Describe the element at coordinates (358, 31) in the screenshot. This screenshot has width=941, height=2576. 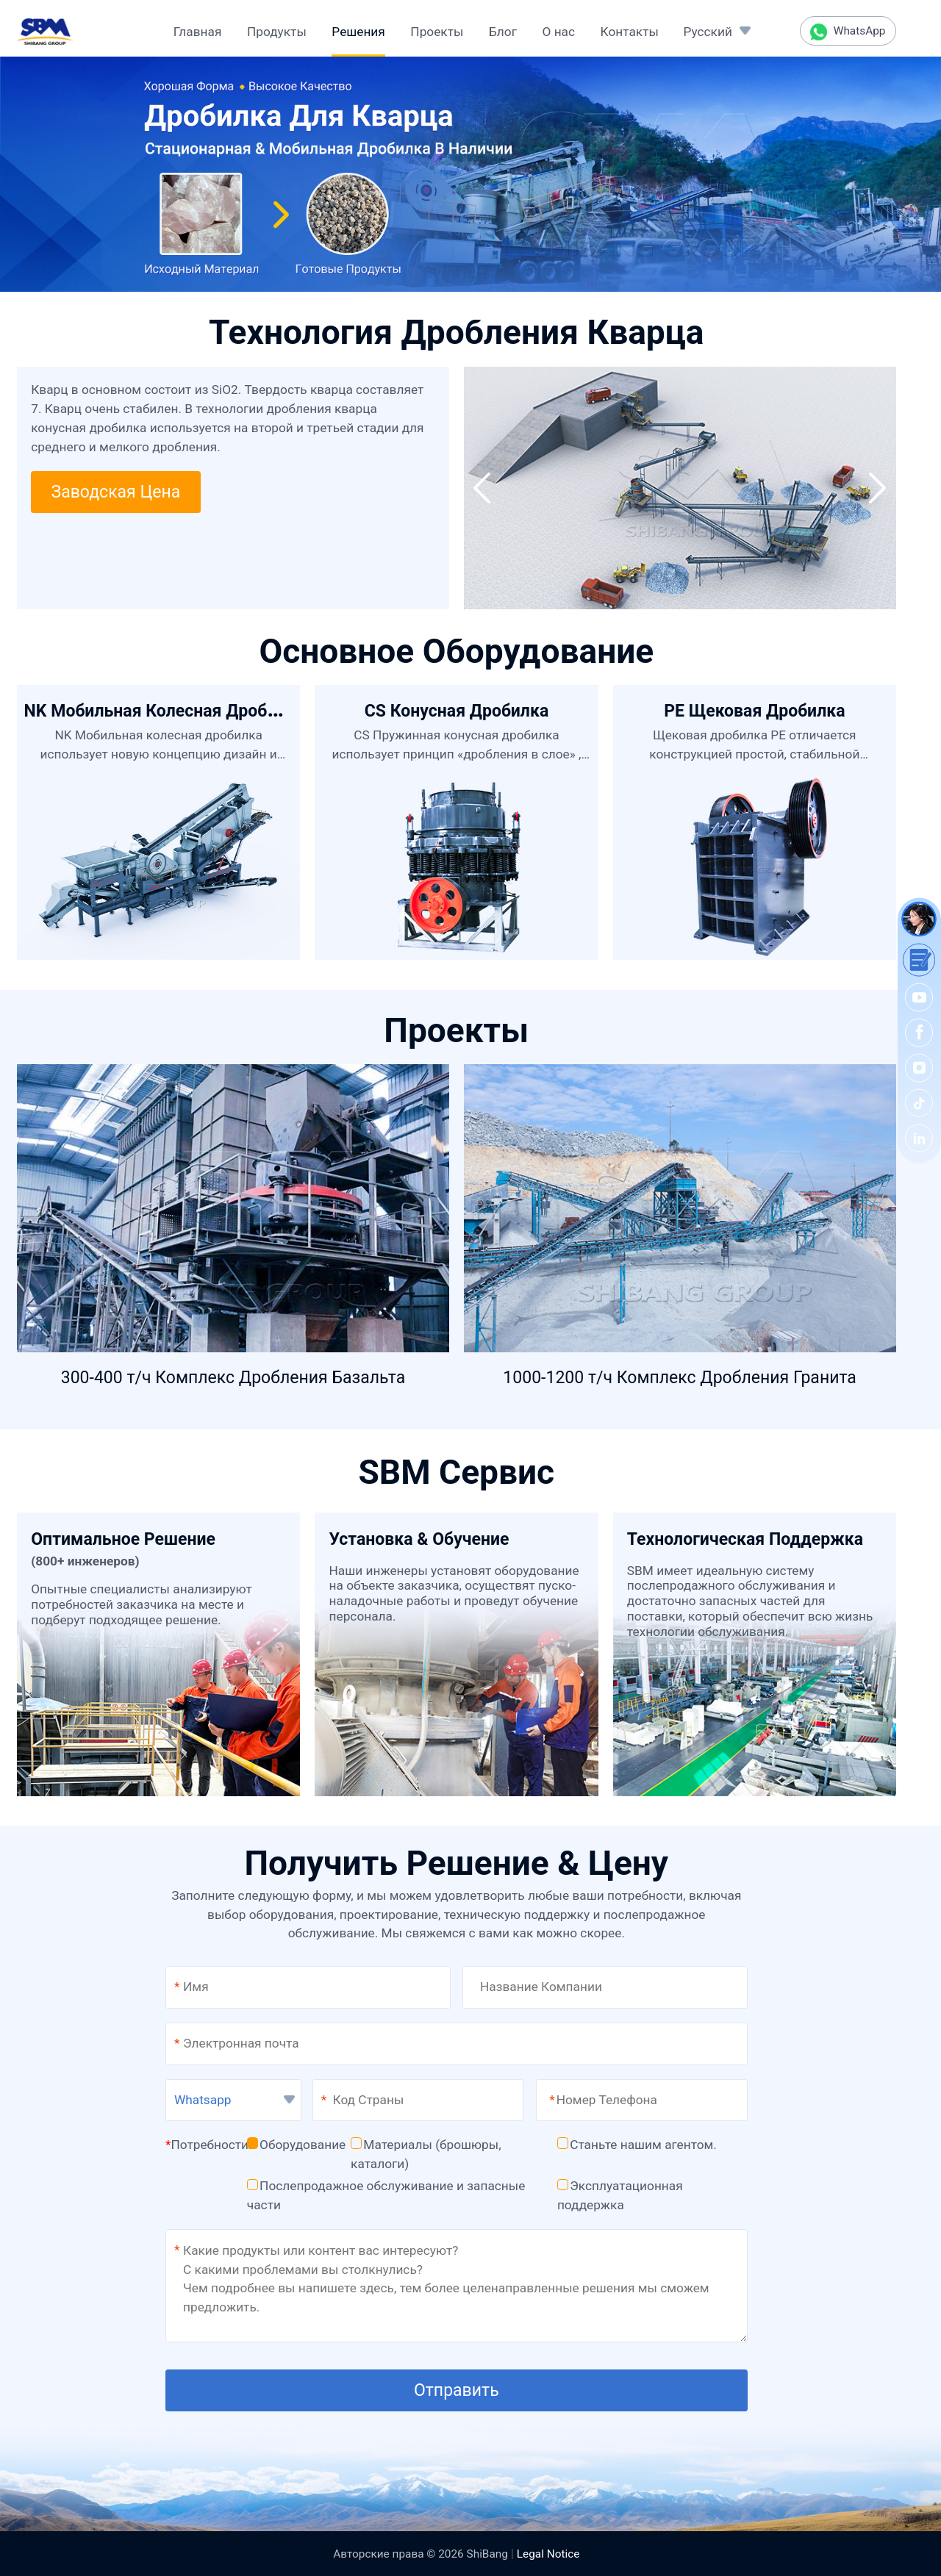
I see `Решения` at that location.